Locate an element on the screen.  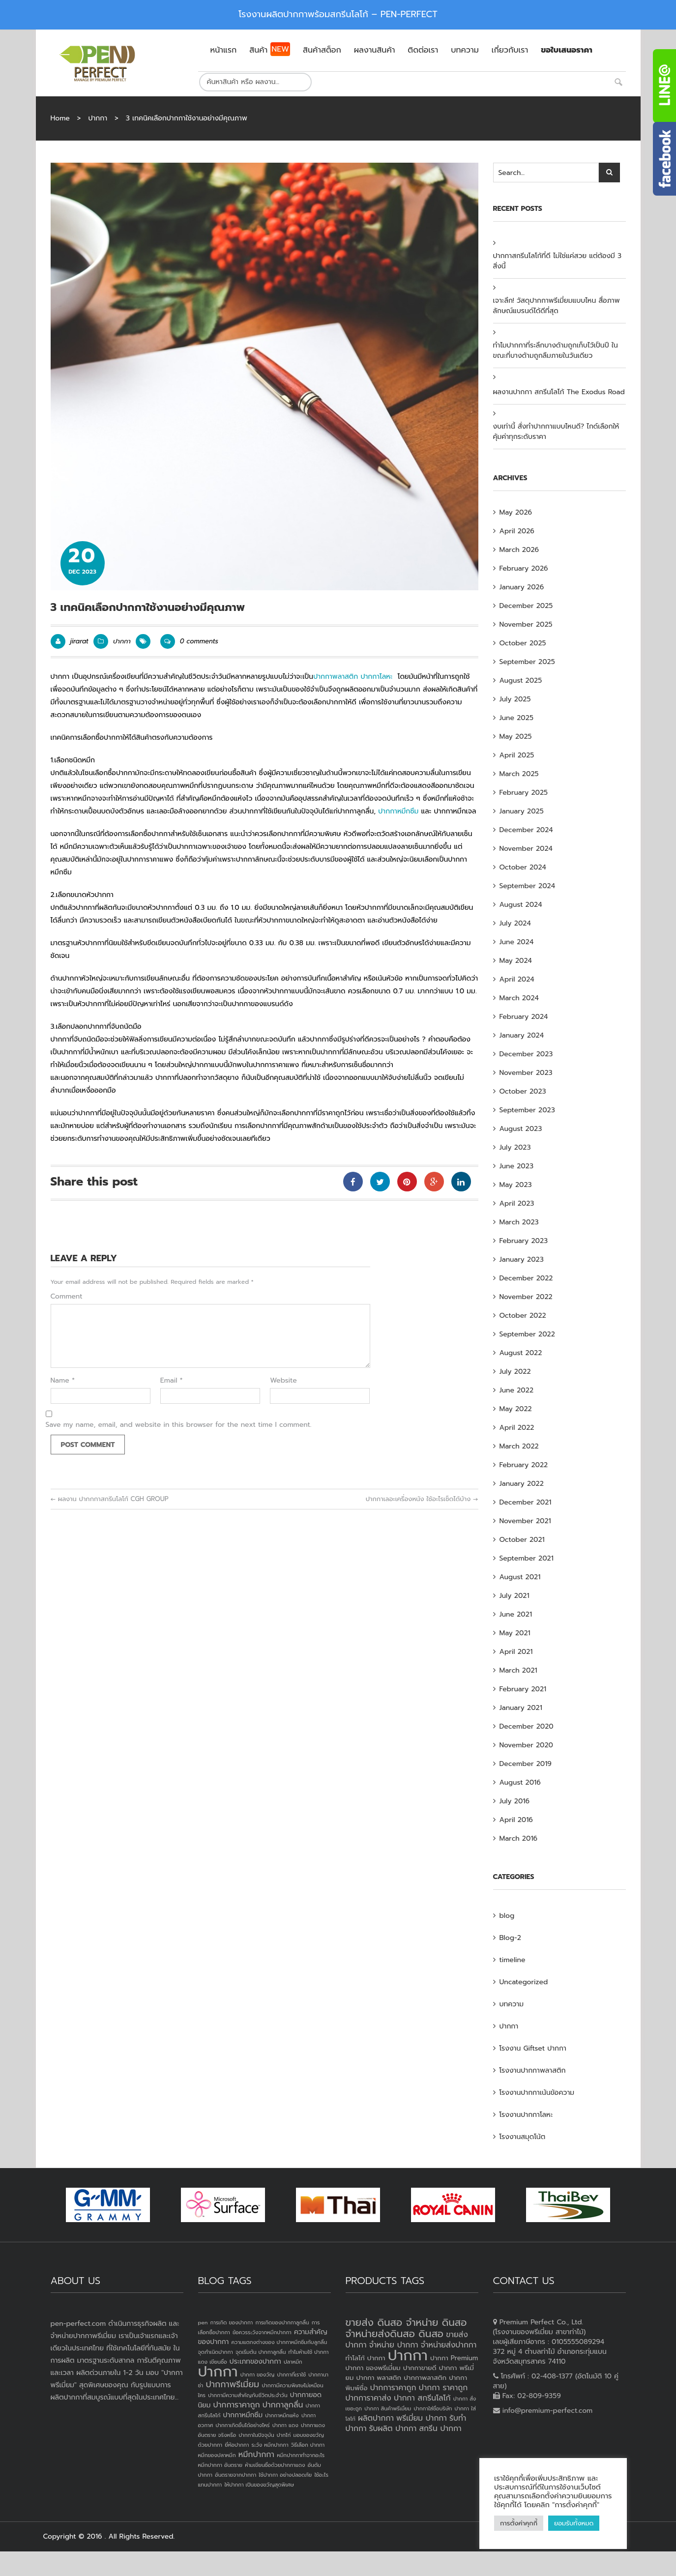
May 2026 is located at coordinates (516, 512).